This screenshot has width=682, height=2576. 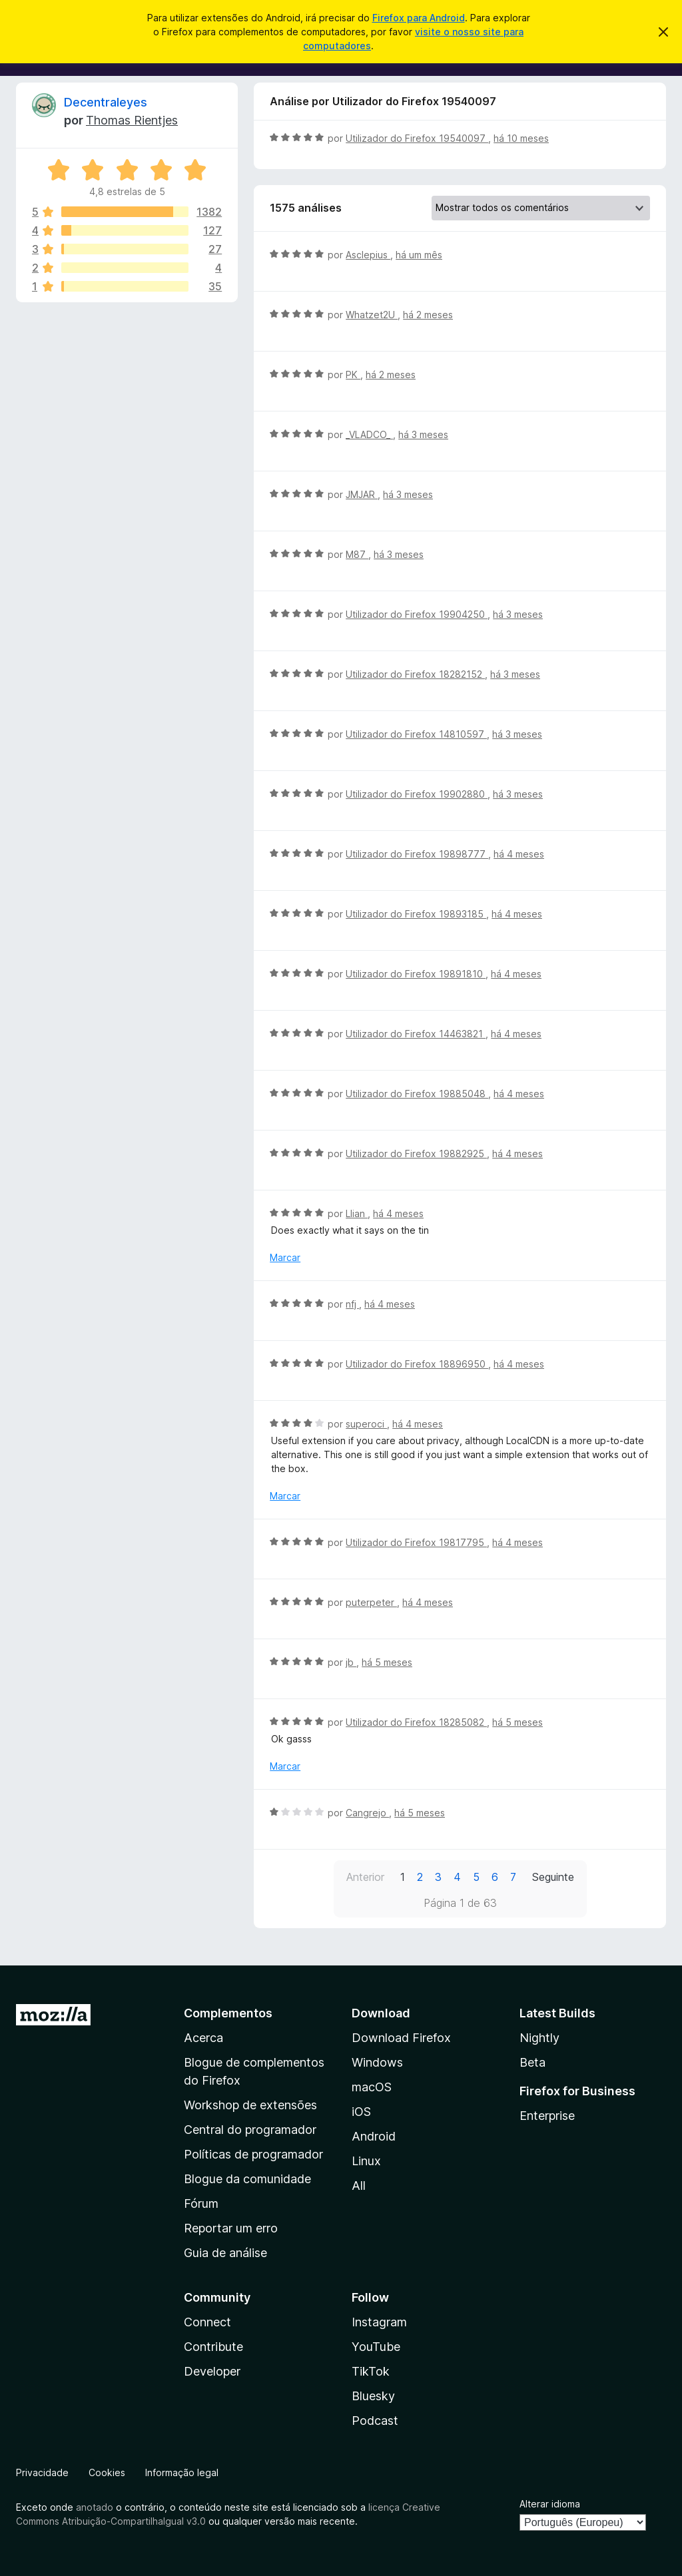 What do you see at coordinates (105, 102) in the screenshot?
I see `Decentraleyes` at bounding box center [105, 102].